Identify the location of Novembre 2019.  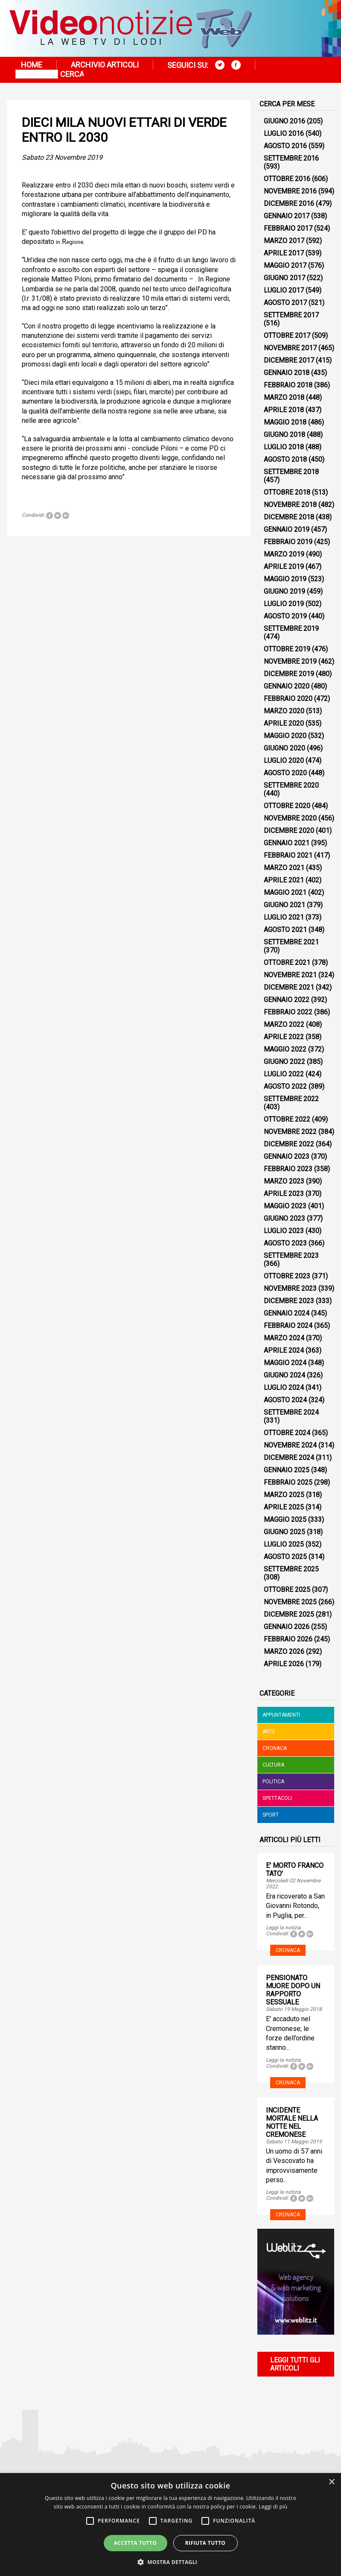
(290, 661).